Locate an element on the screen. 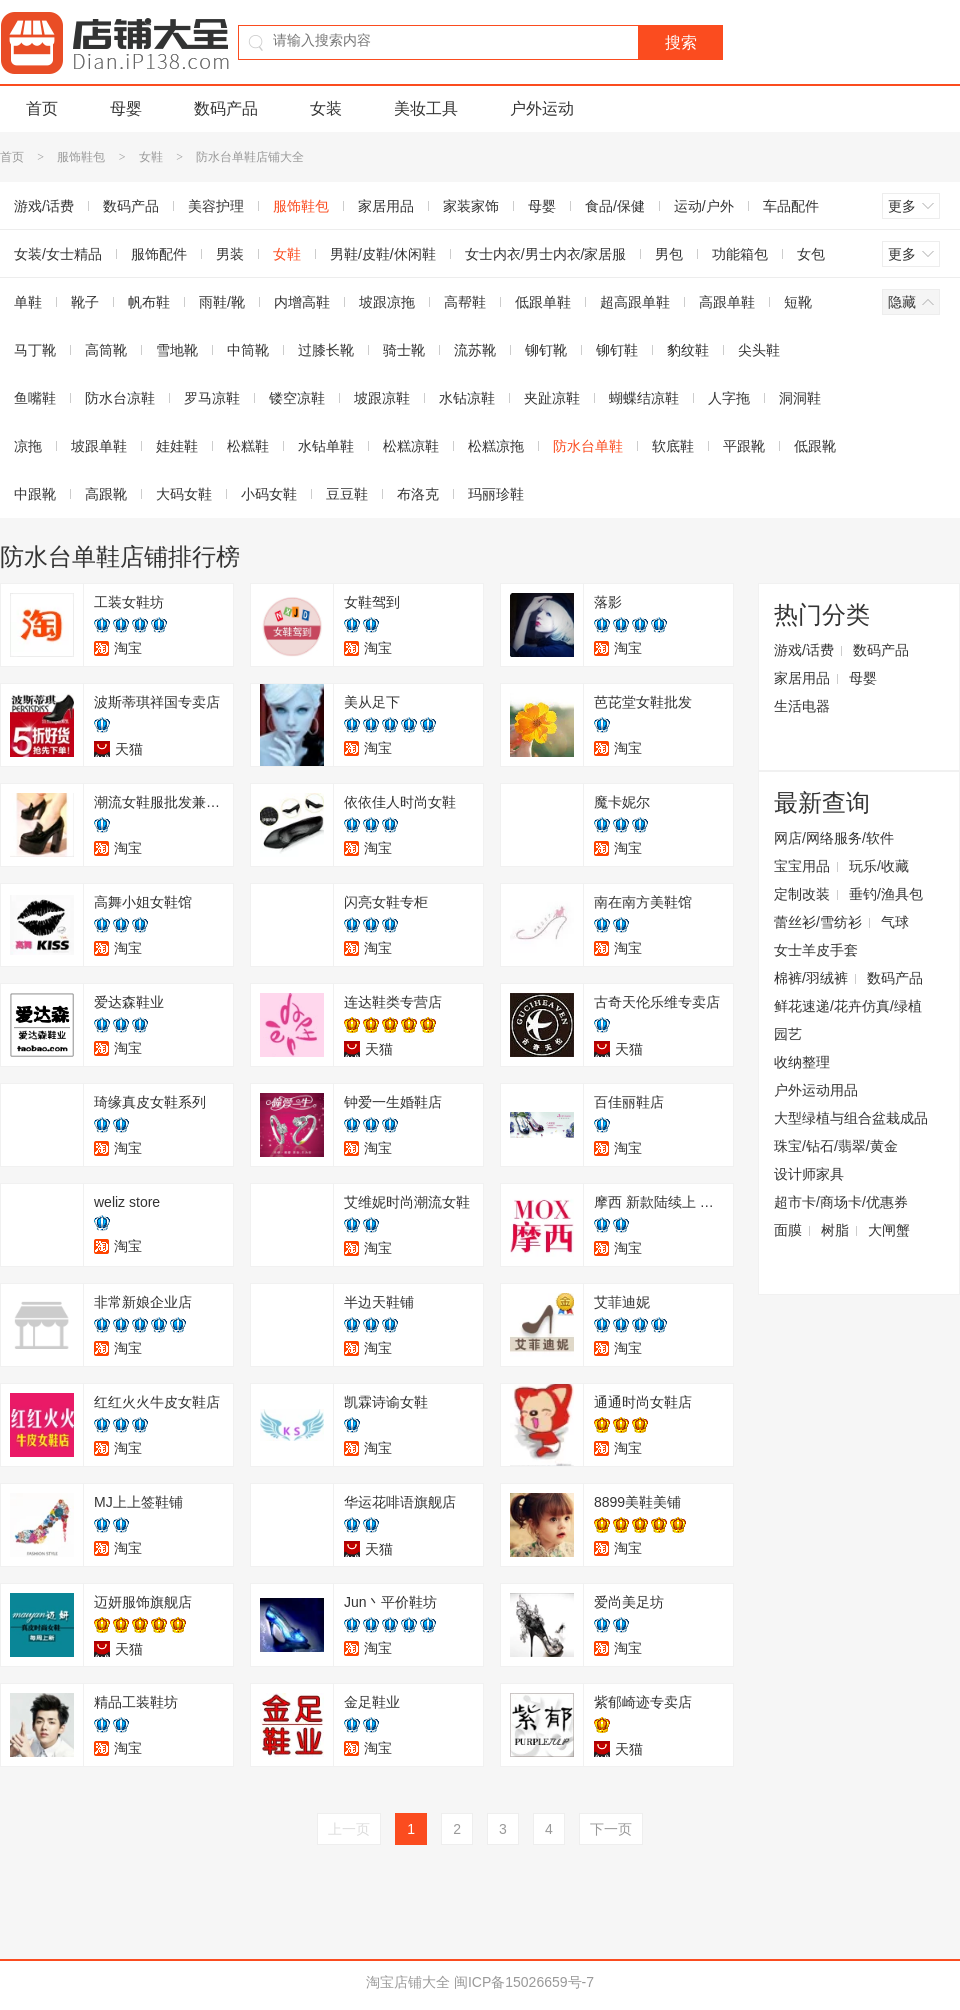 This screenshot has height=2010, width=960. 家装家饰 is located at coordinates (471, 206).